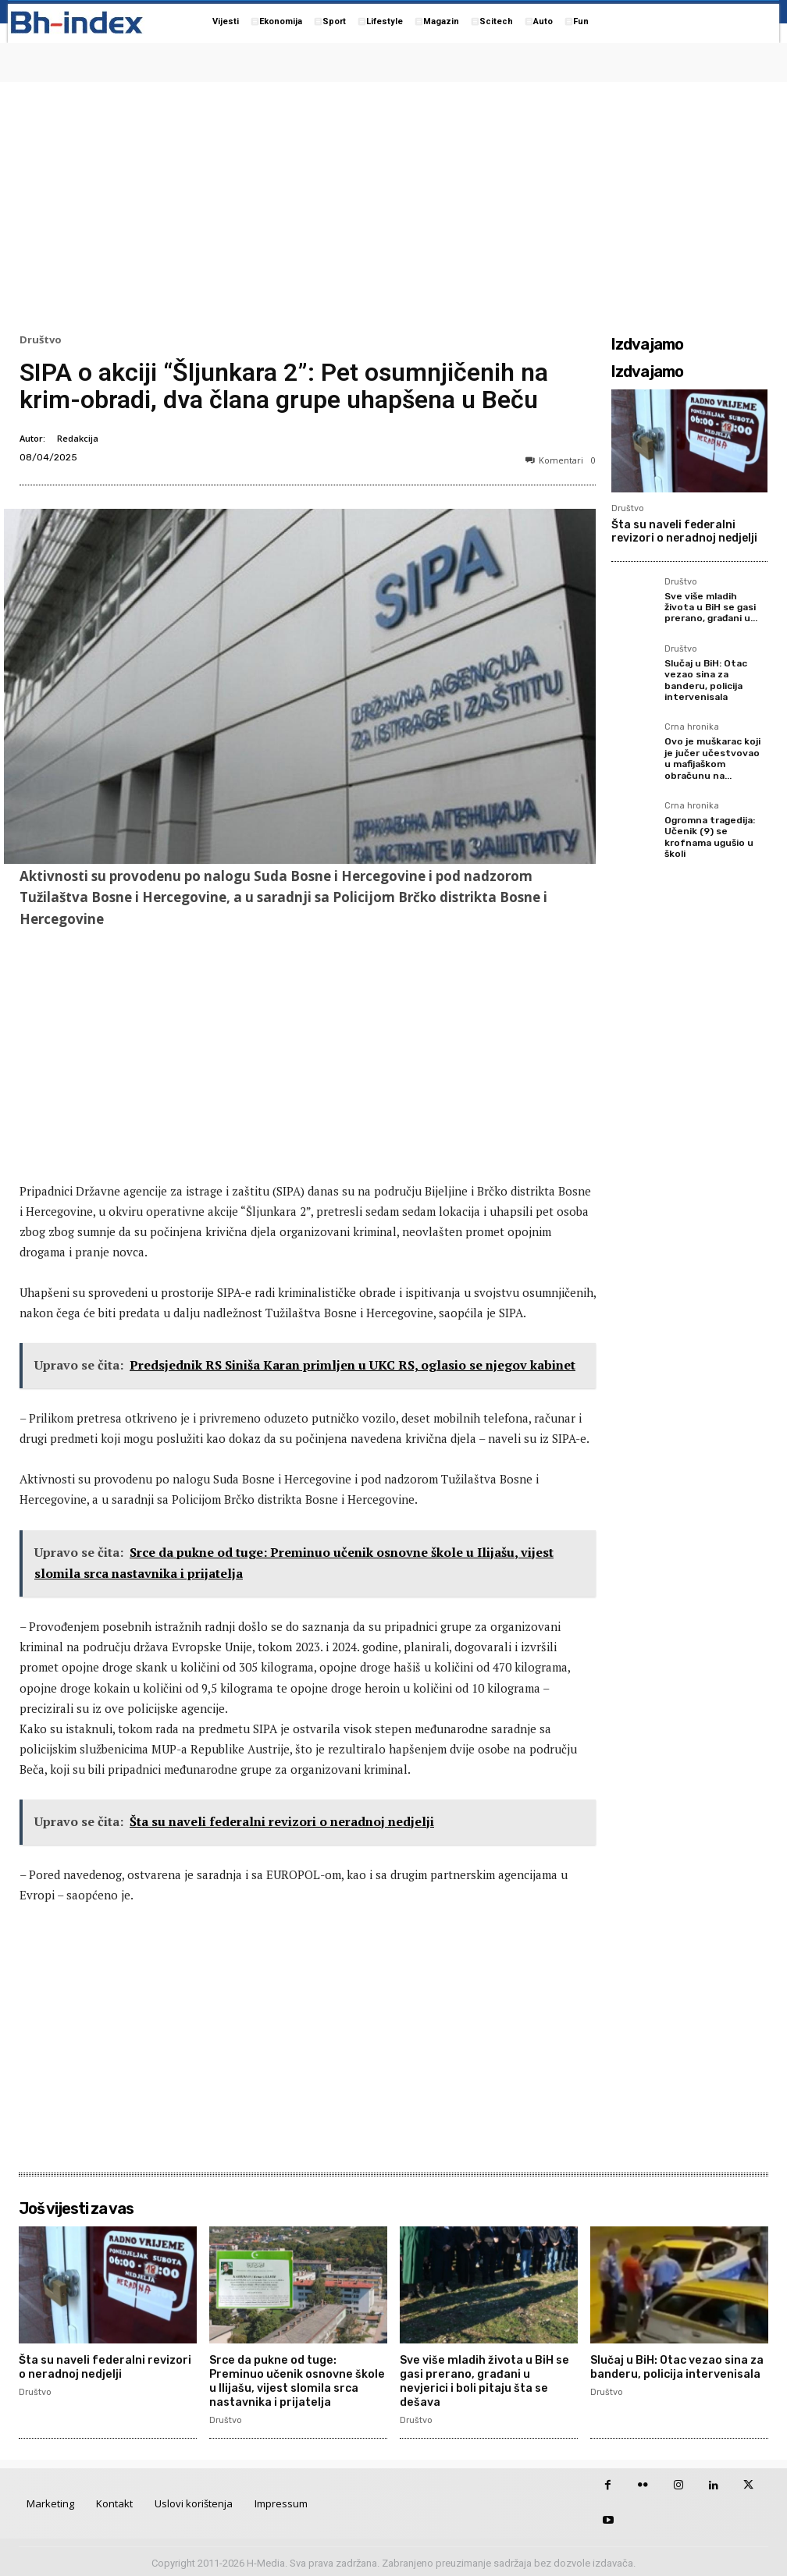  I want to click on Redakcija, so click(77, 438).